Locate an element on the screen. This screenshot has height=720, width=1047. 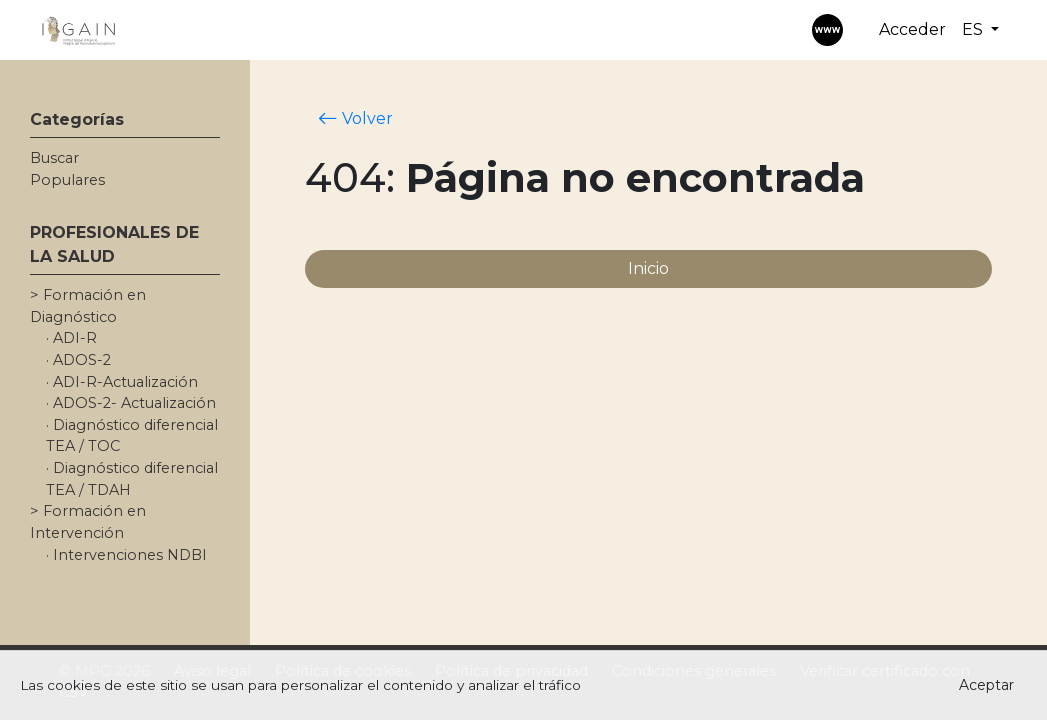
ES [button] is located at coordinates (974, 29).